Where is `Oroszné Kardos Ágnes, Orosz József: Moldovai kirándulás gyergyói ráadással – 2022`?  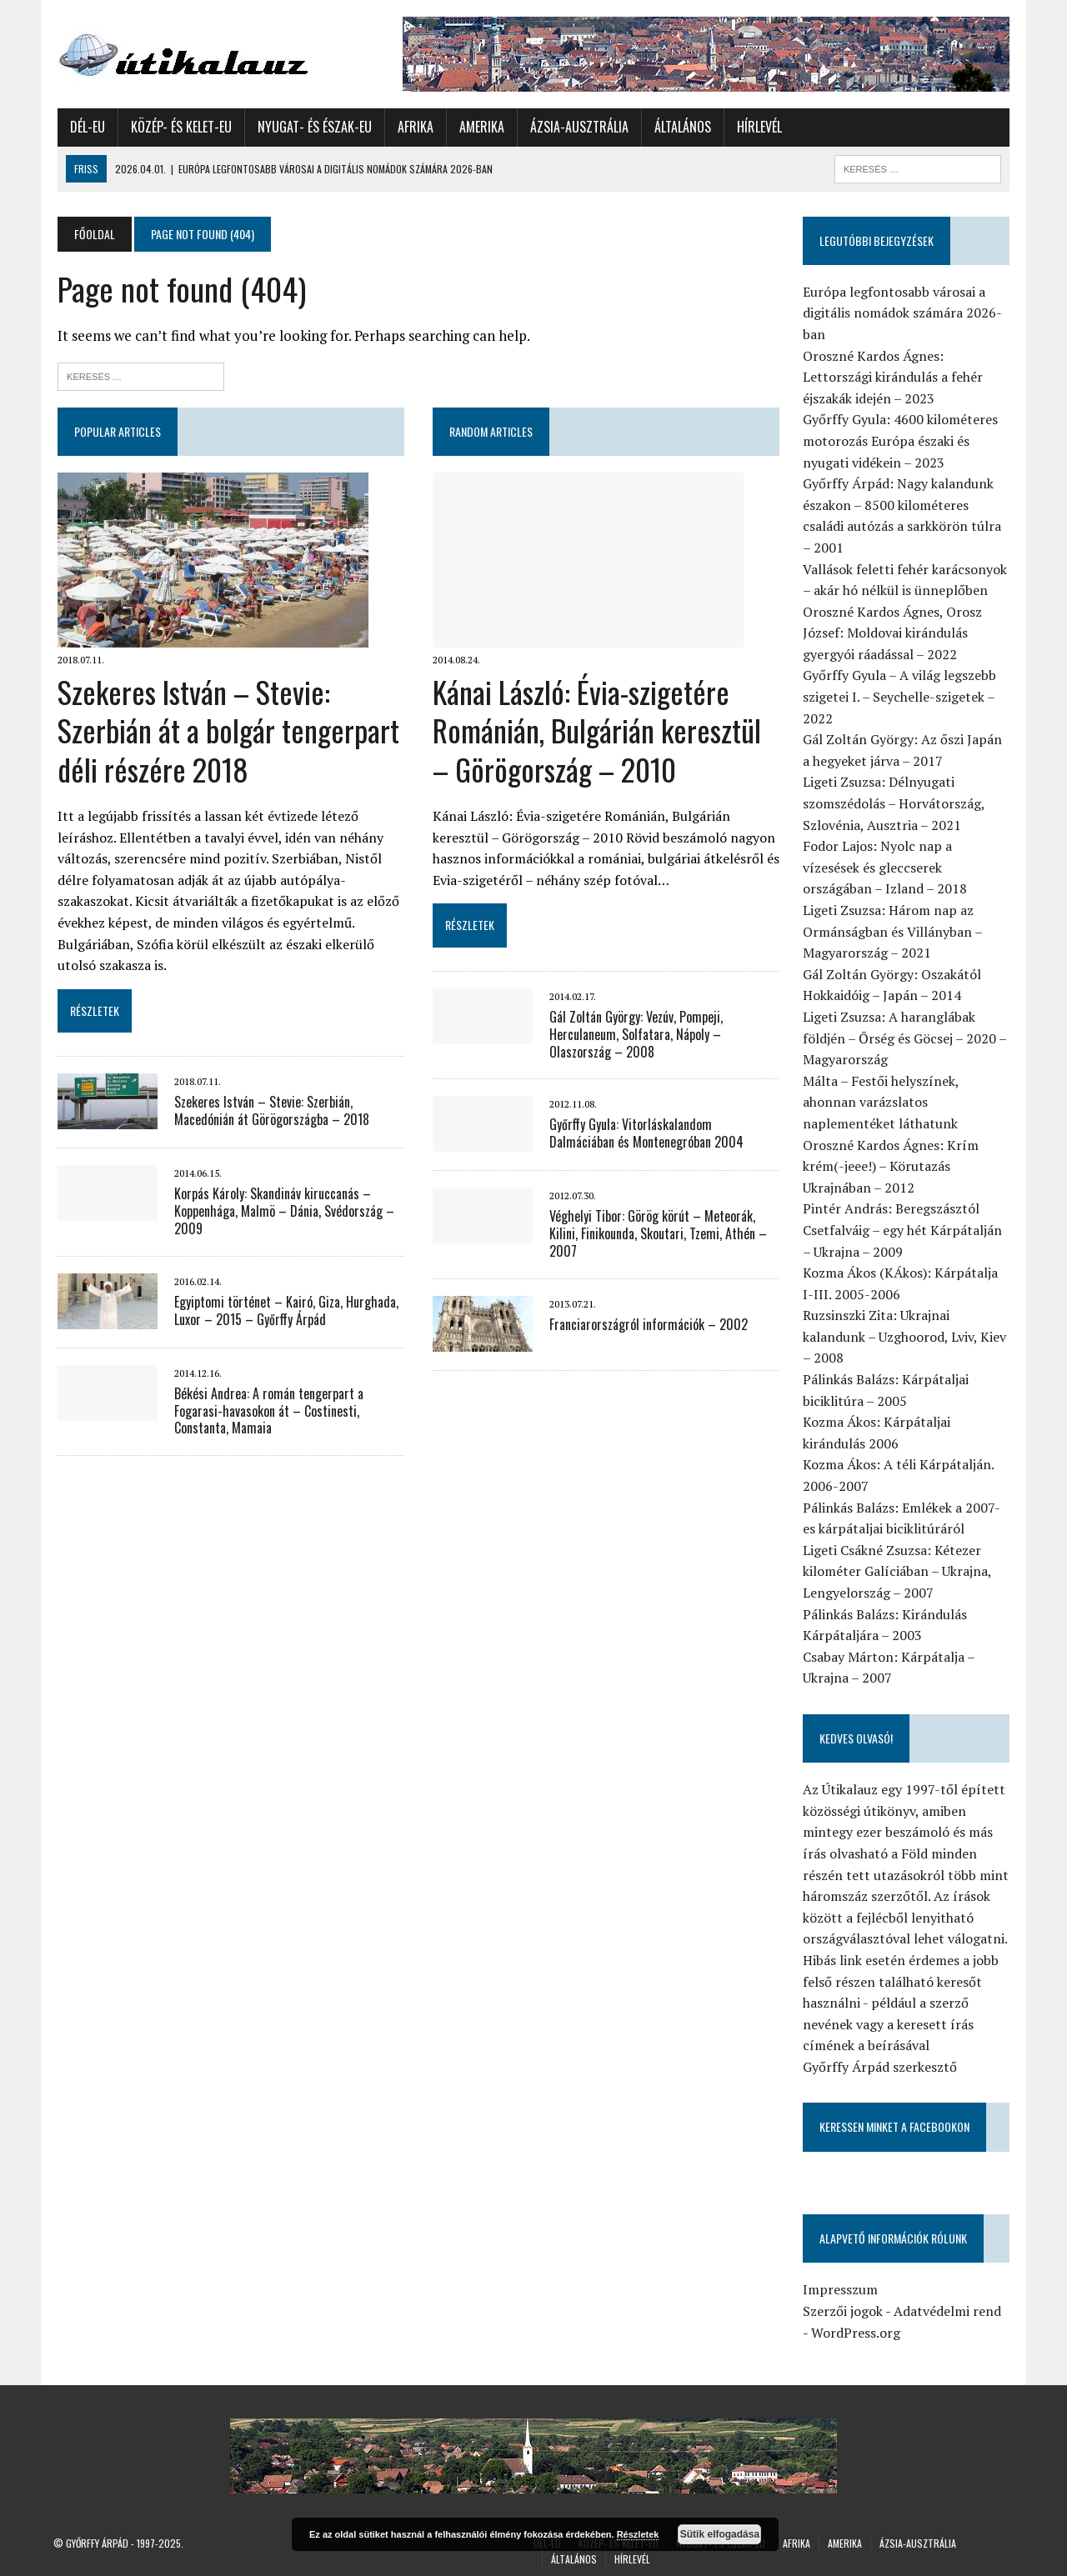 Oroszné Kardos Ágnes, Orosz József: Moldovai kirándulás gyergyói ráadással – 2022 is located at coordinates (894, 633).